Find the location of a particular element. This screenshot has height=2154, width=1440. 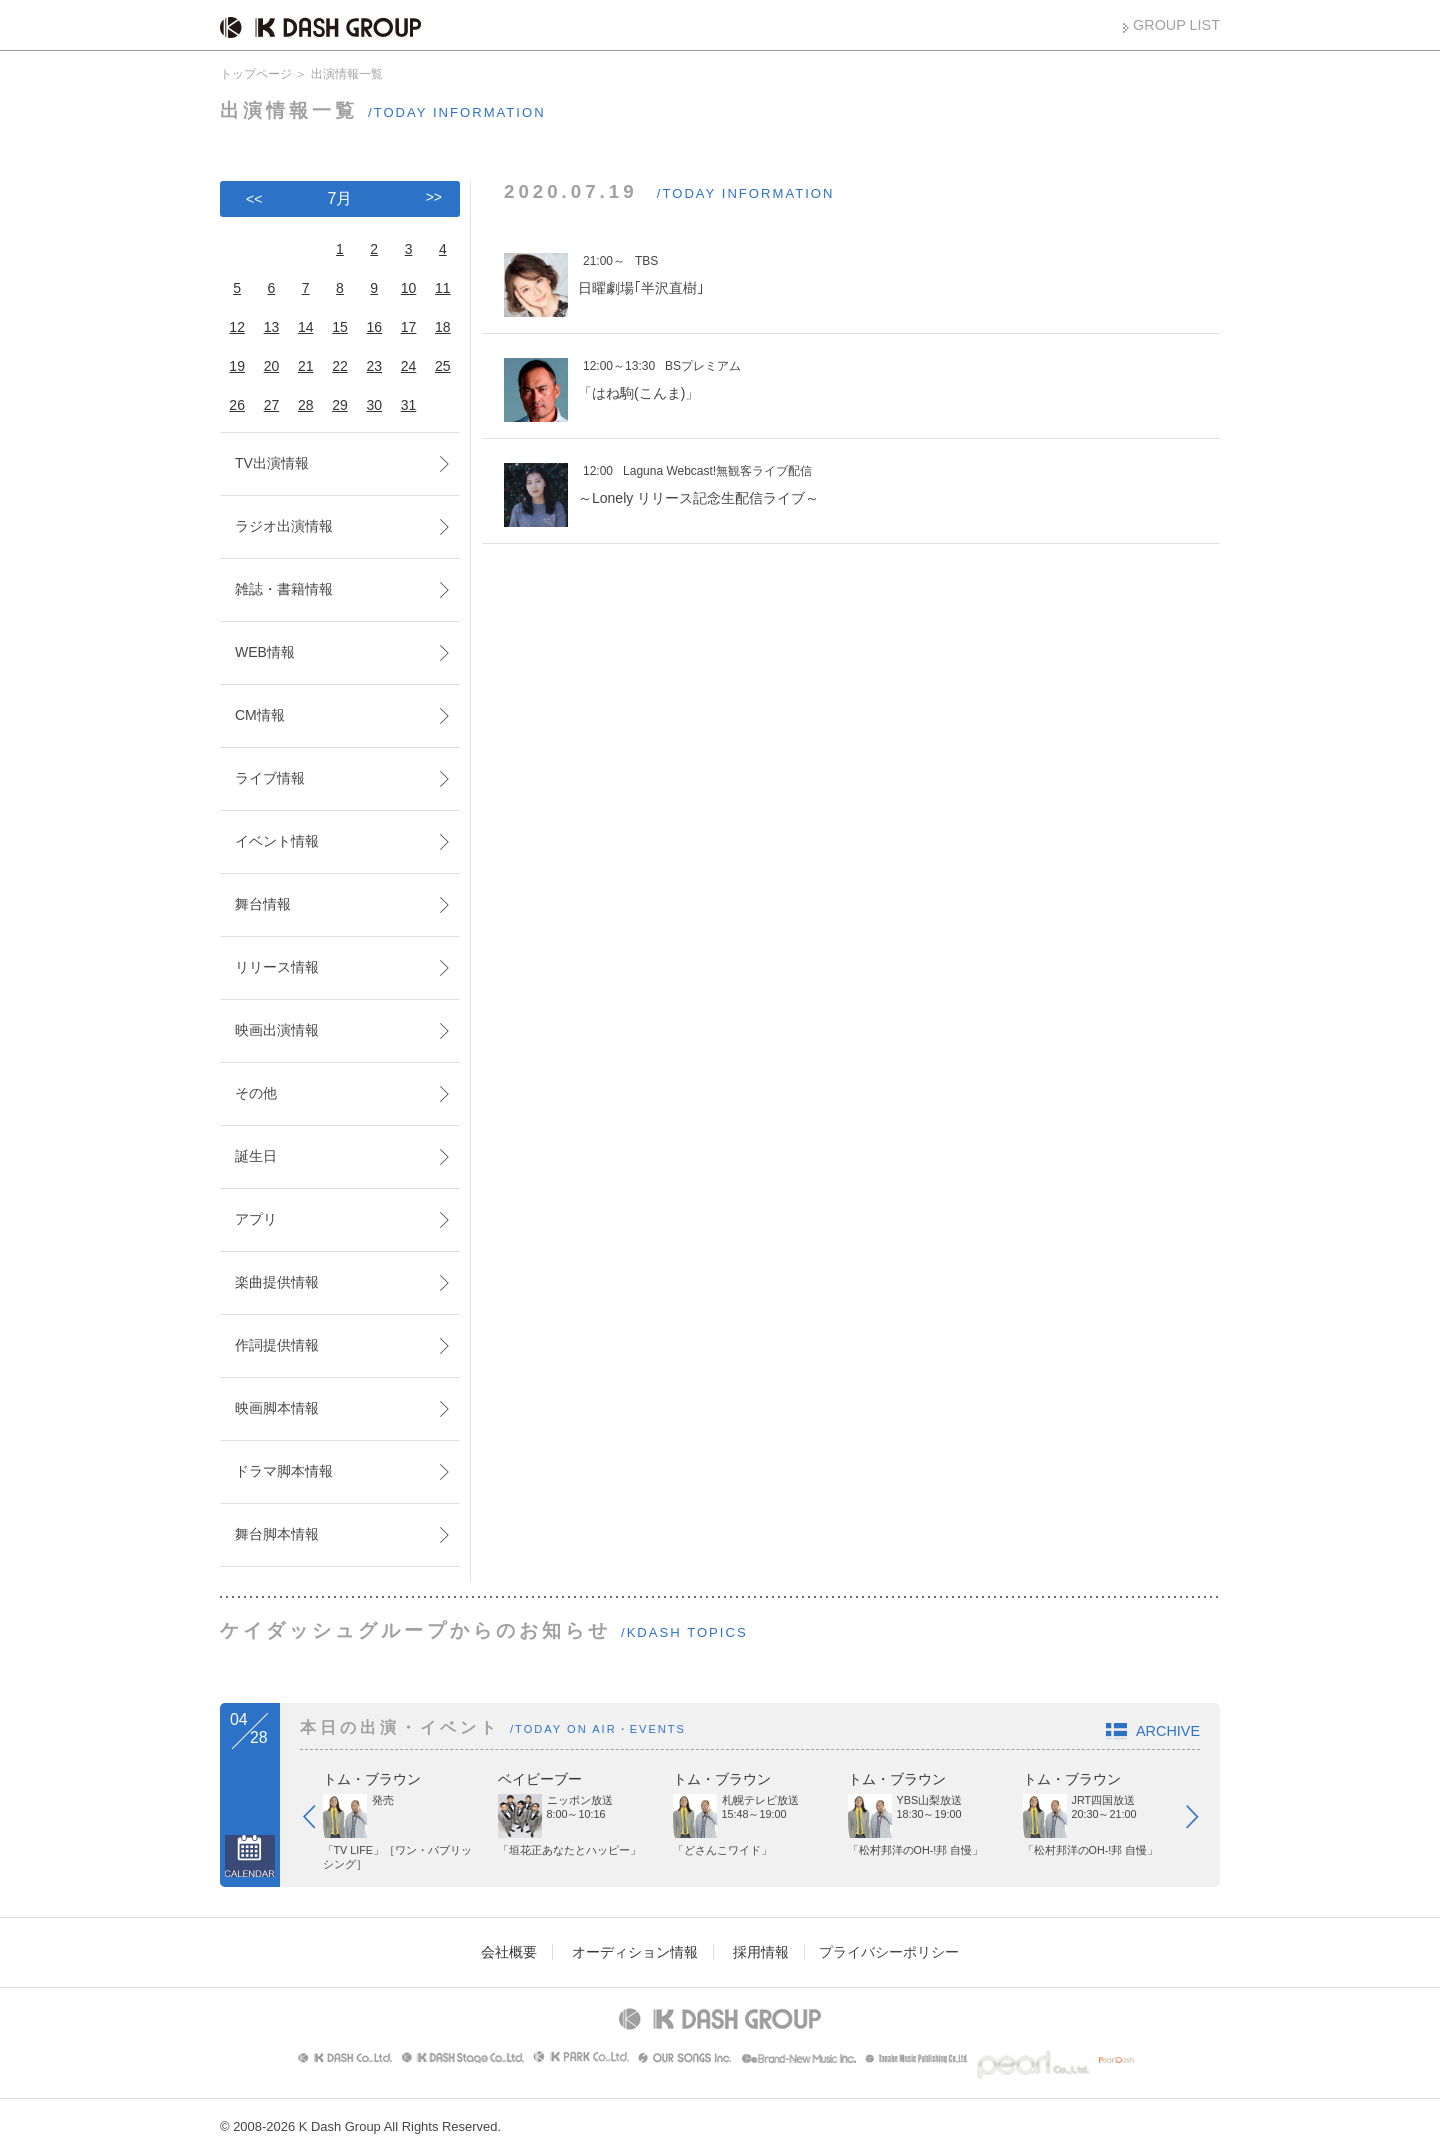

31 is located at coordinates (409, 405).